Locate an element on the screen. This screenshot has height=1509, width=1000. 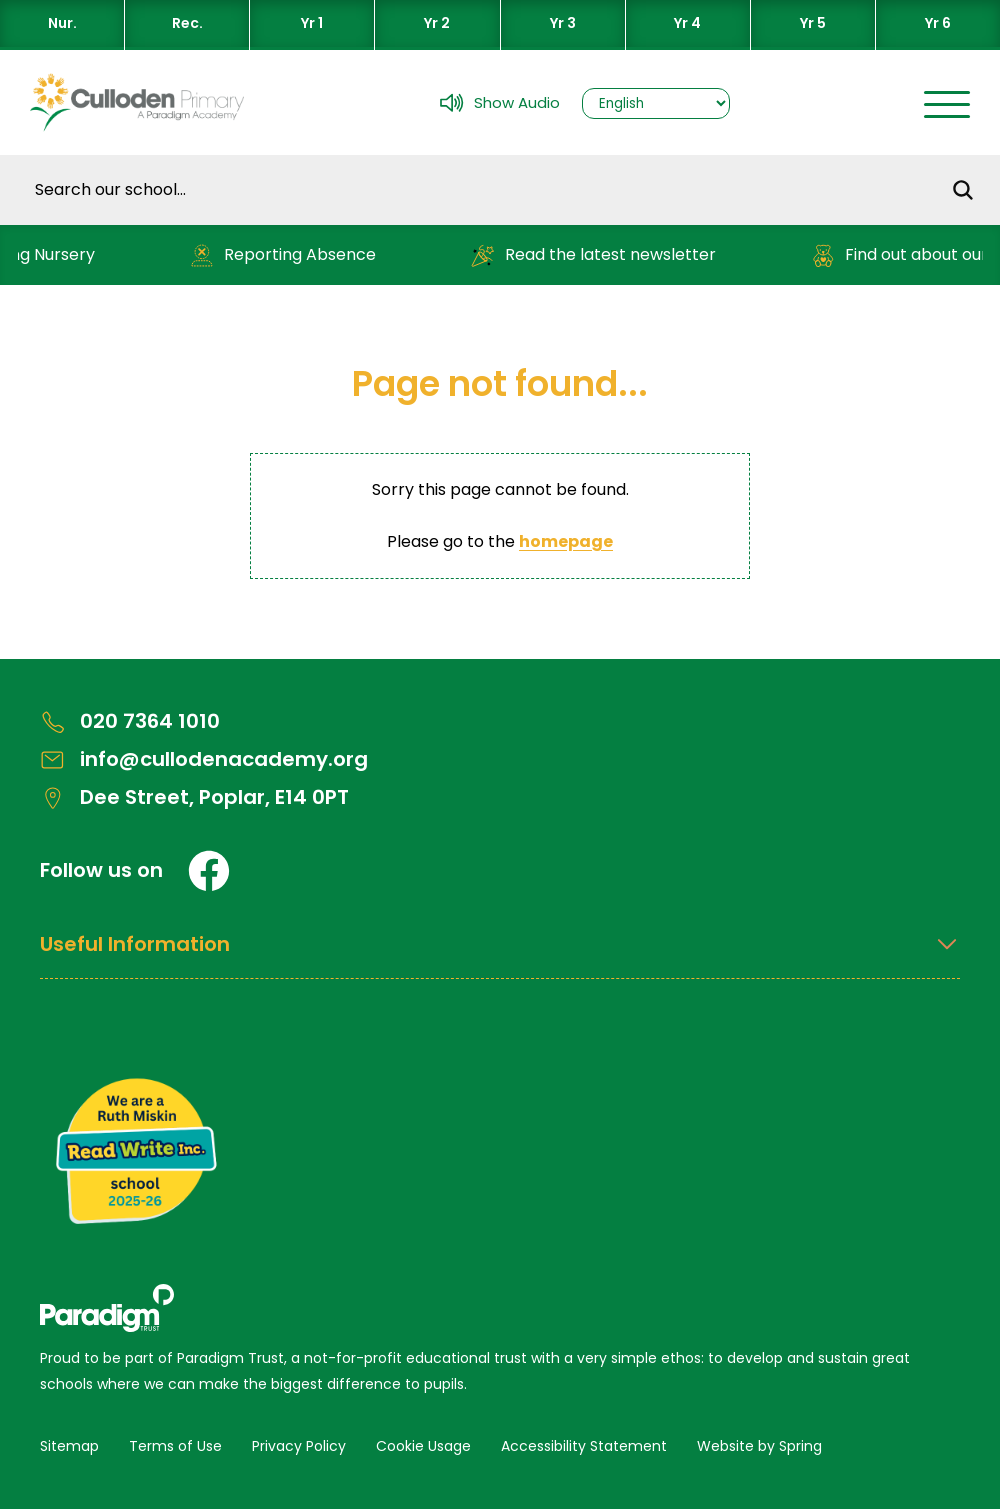
Reporting Absence is located at coordinates (287, 255).